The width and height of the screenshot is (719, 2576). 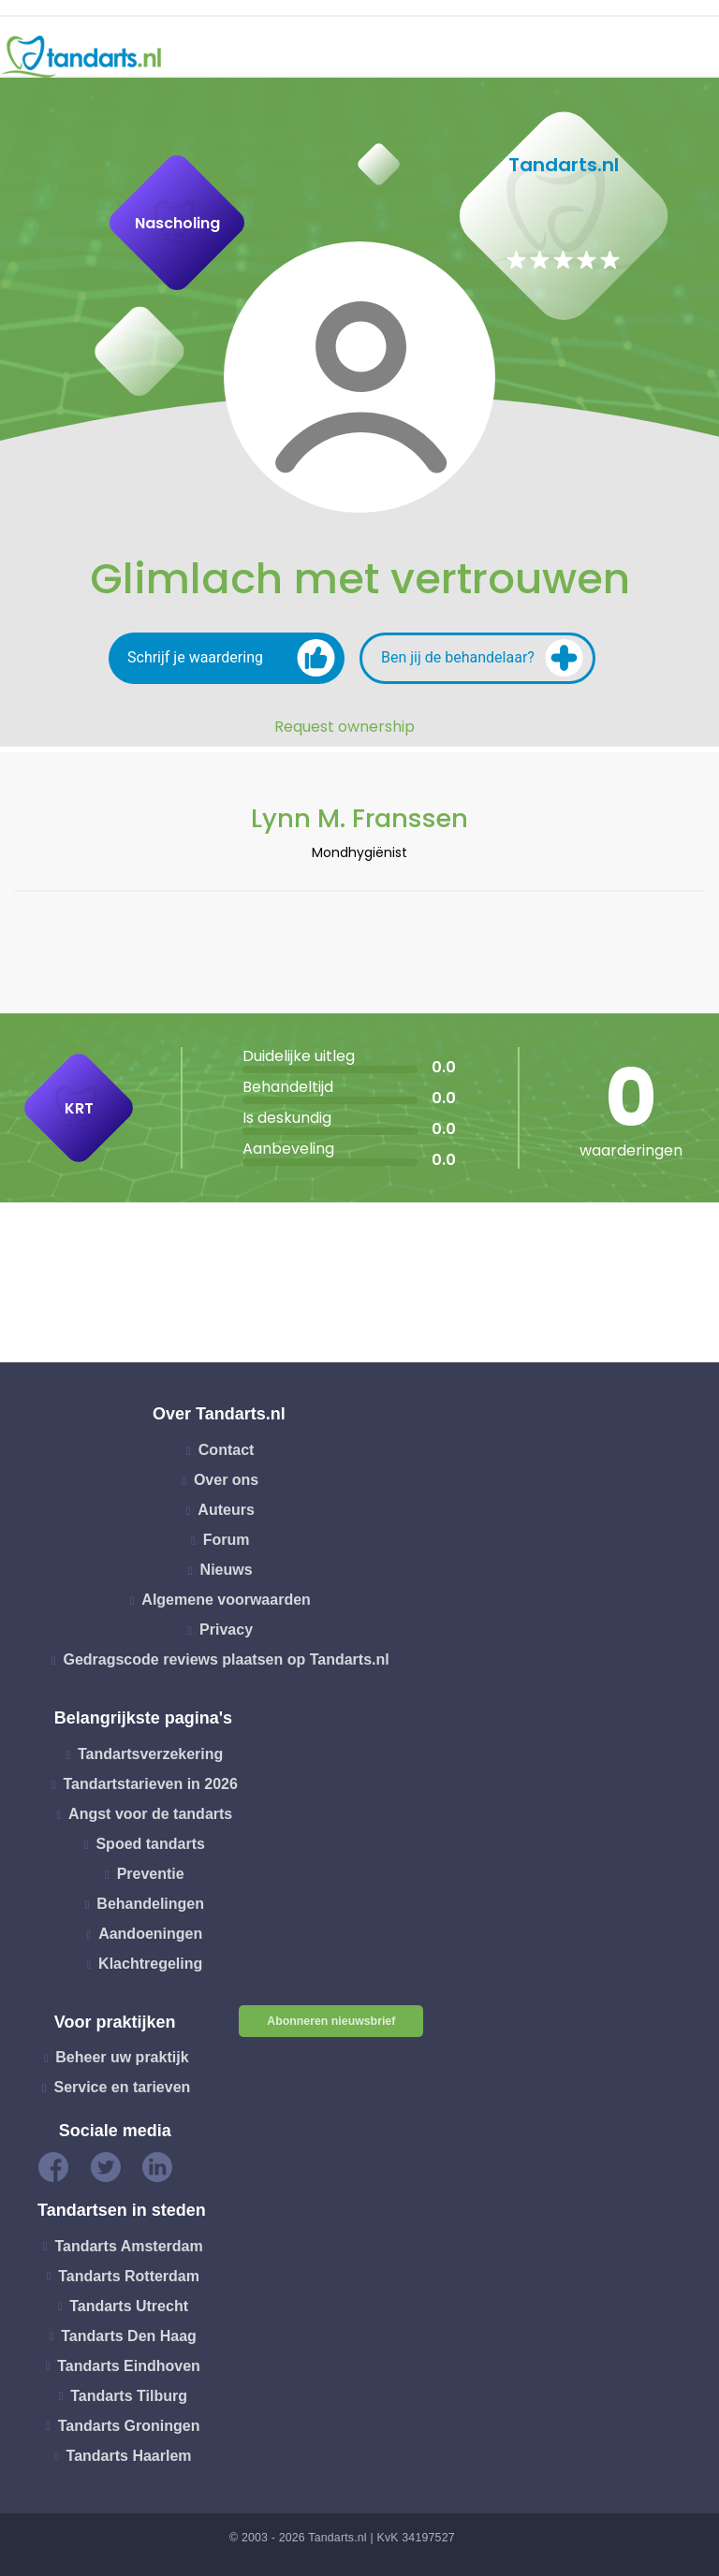 What do you see at coordinates (150, 1904) in the screenshot?
I see `Behandelingen` at bounding box center [150, 1904].